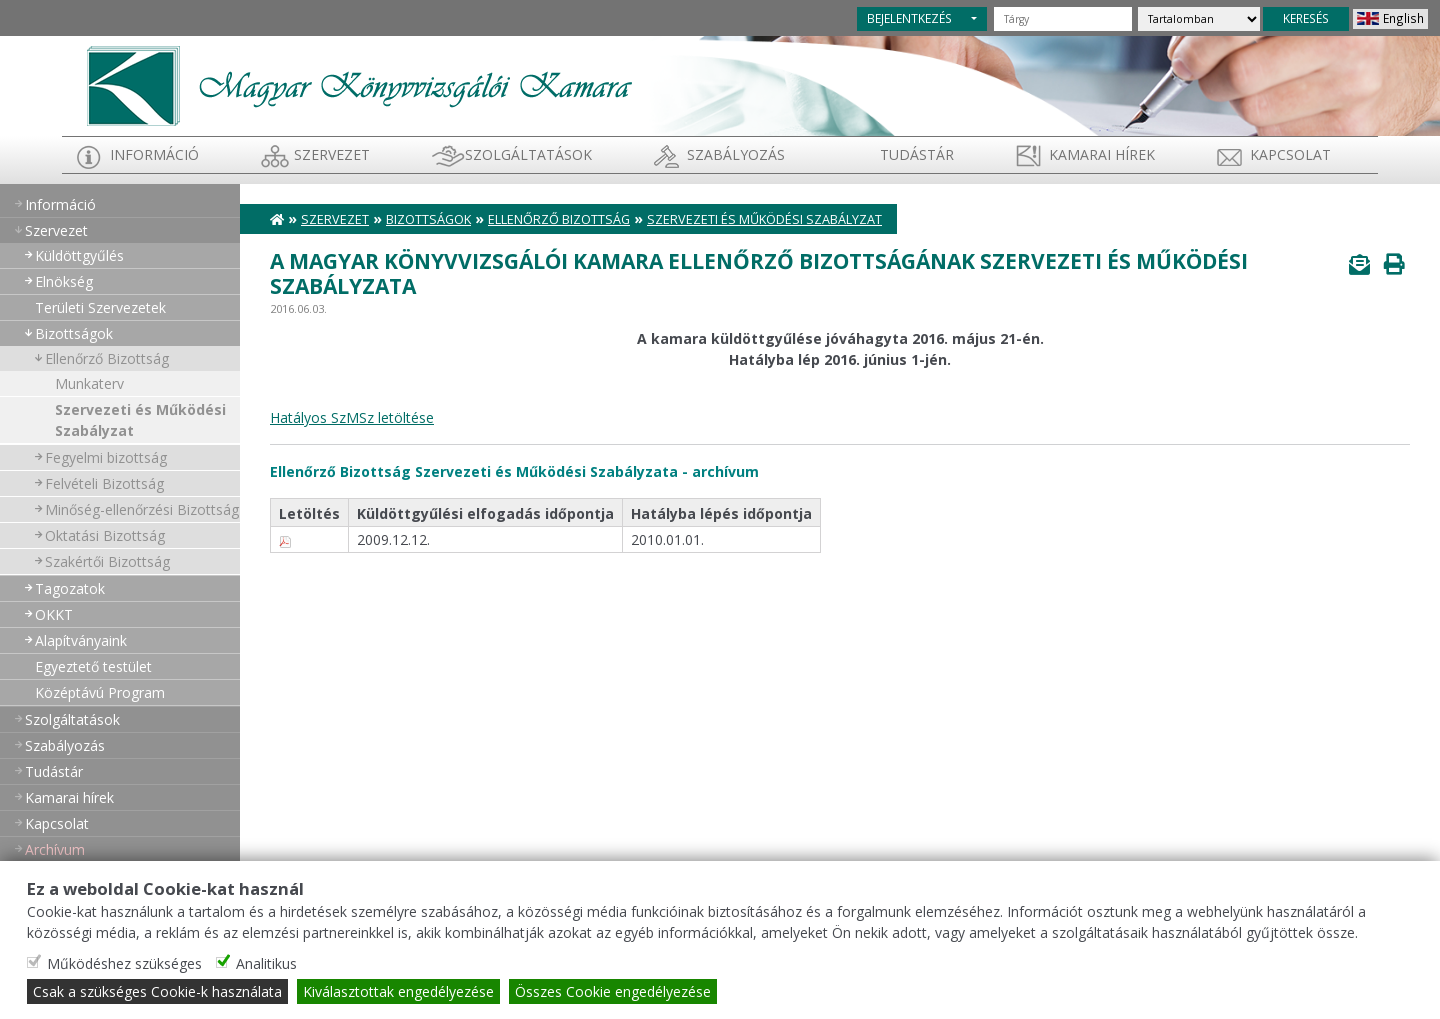 This screenshot has height=1019, width=1440. What do you see at coordinates (1102, 154) in the screenshot?
I see `Kamarai hírek` at bounding box center [1102, 154].